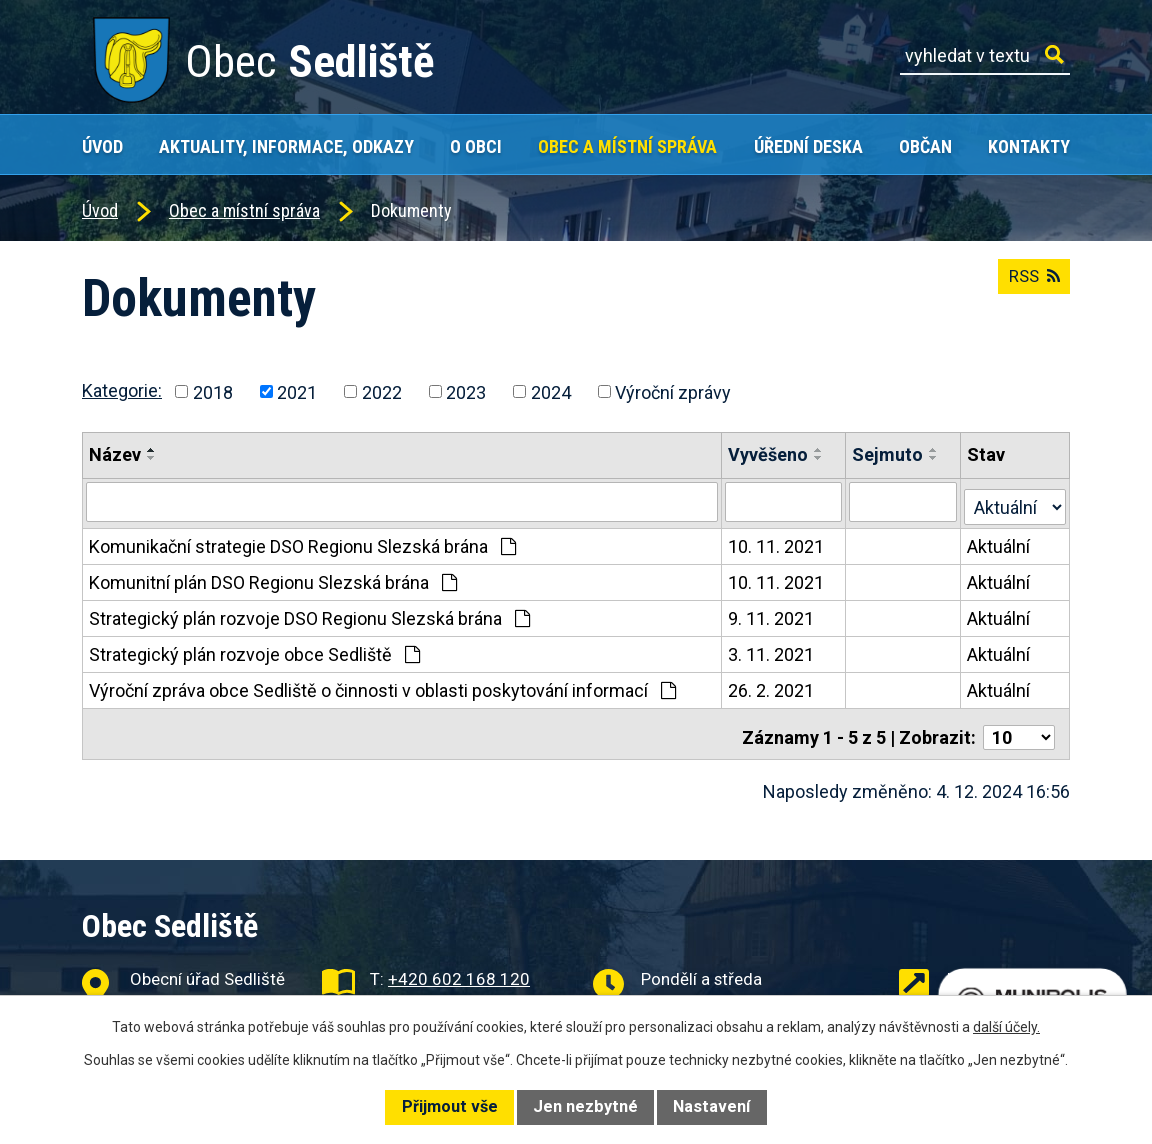  Describe the element at coordinates (1030, 284) in the screenshot. I see `RSS` at that location.